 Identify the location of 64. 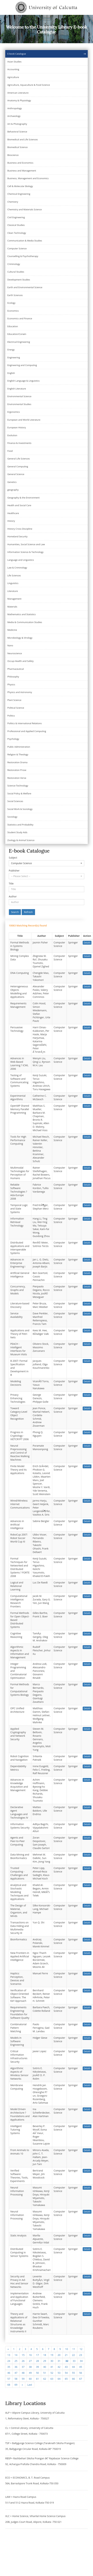
(59, 2378).